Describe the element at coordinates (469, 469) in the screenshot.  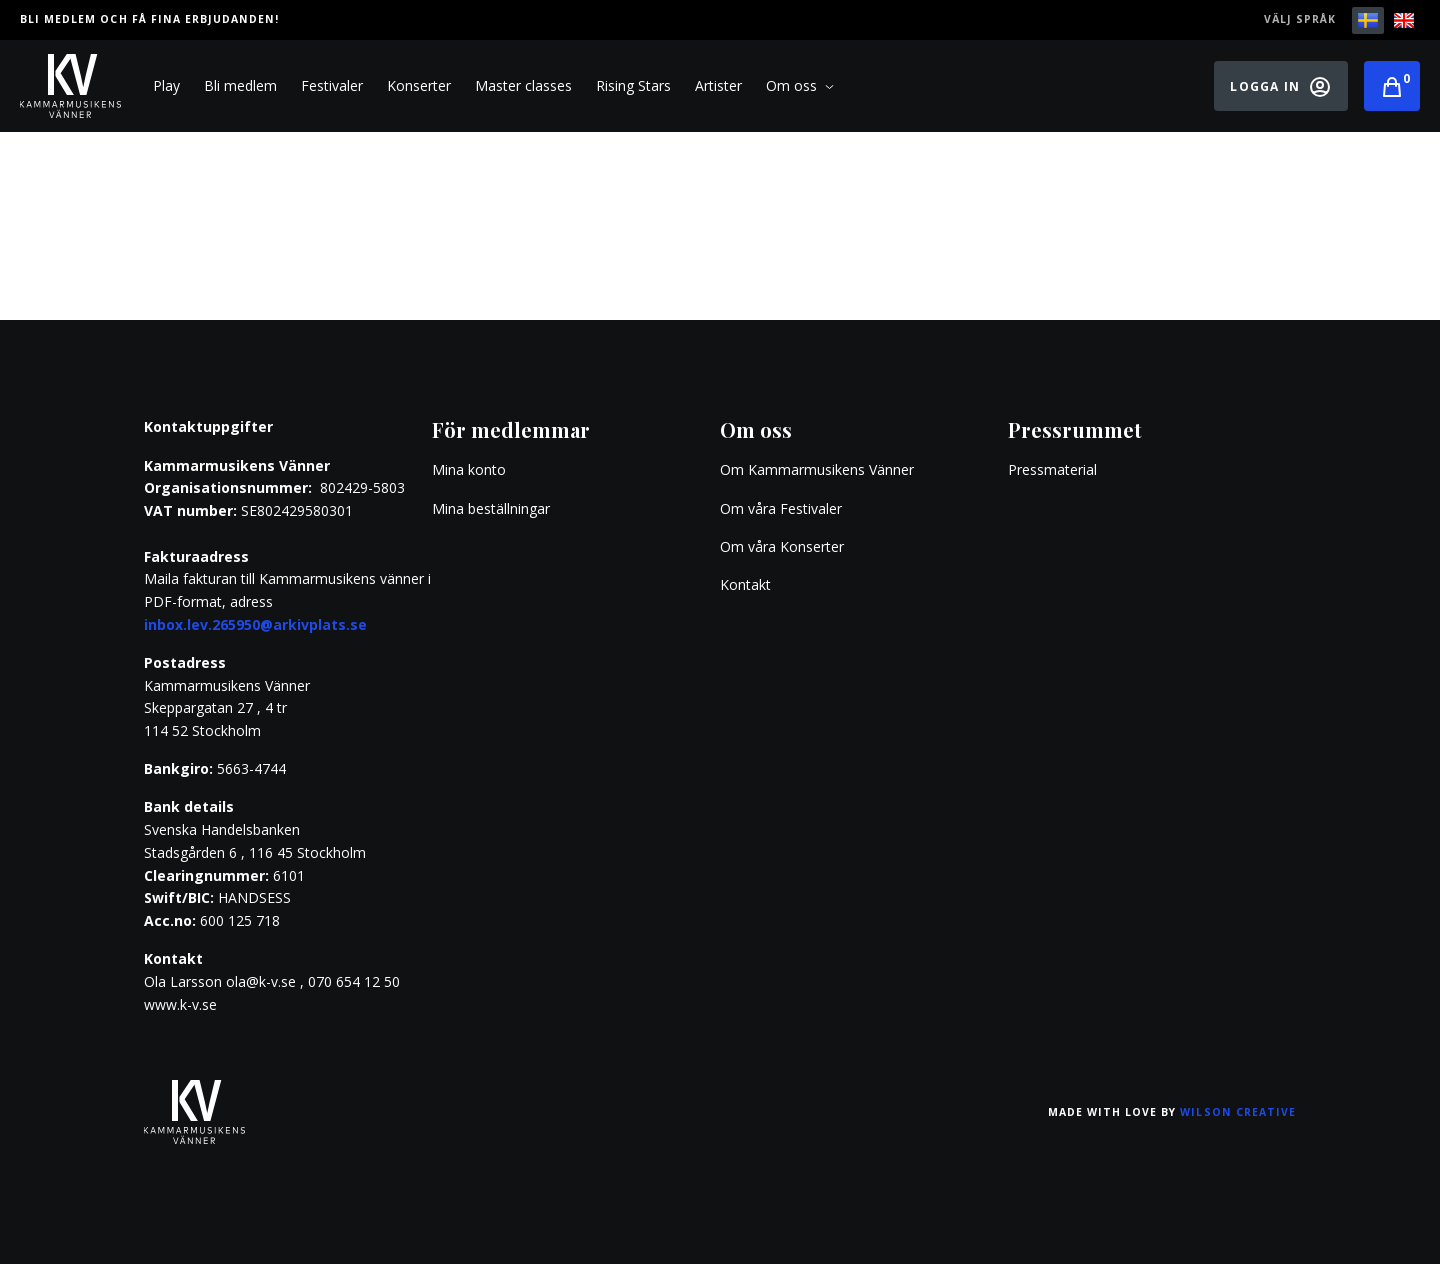
I see `Mina konto` at that location.